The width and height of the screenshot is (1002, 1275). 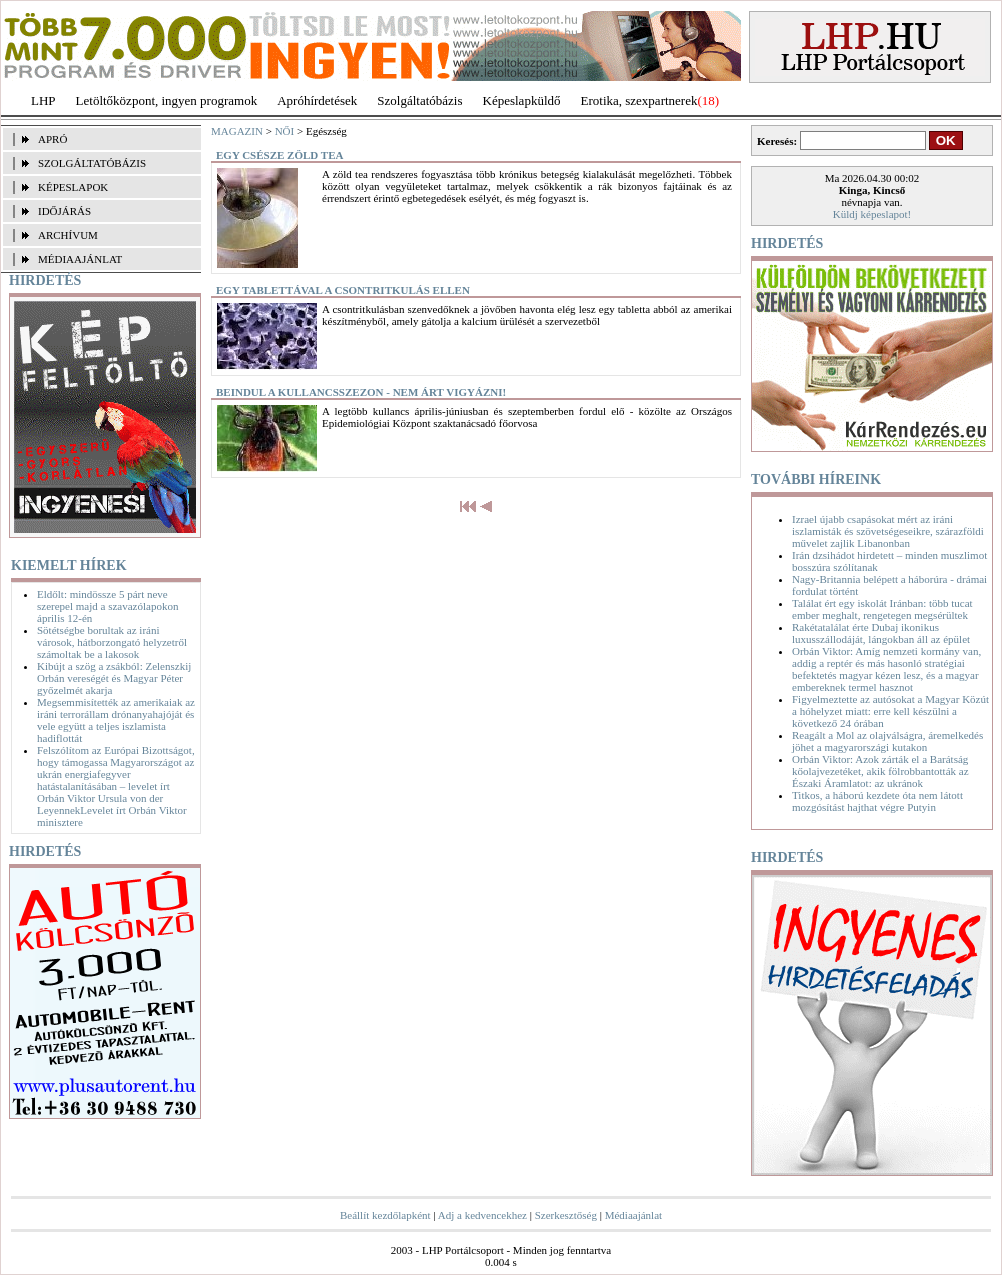 I want to click on Letöltőközpont, ingyen programok, so click(x=167, y=100).